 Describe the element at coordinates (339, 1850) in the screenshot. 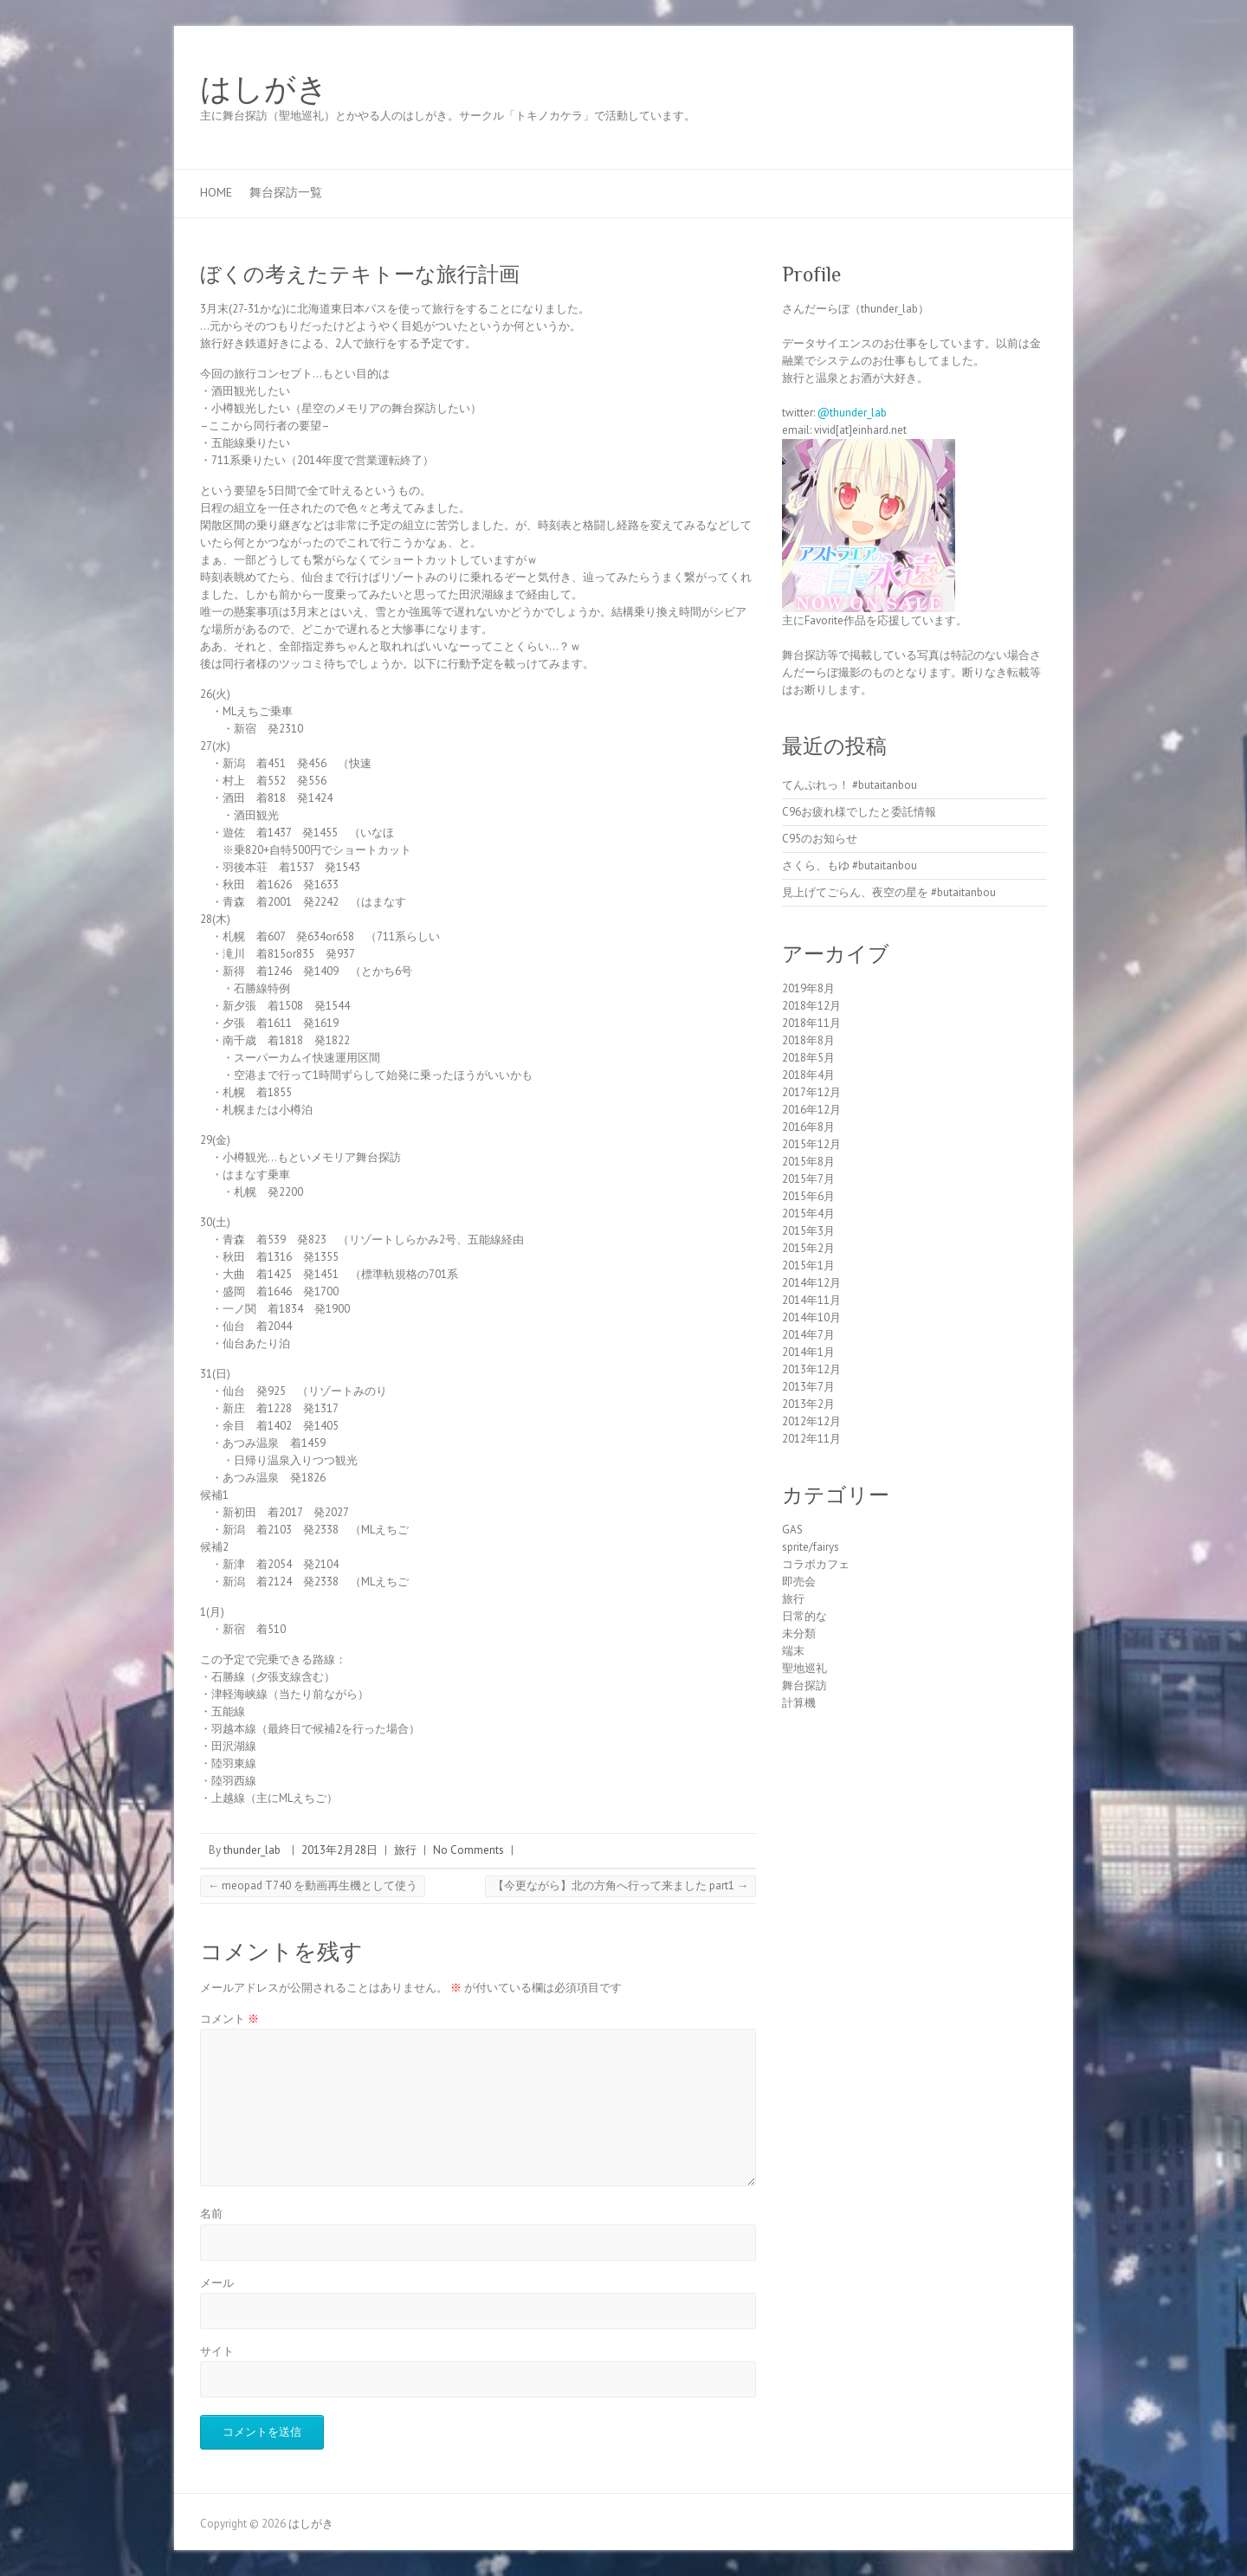

I see `2013年2月28日` at that location.